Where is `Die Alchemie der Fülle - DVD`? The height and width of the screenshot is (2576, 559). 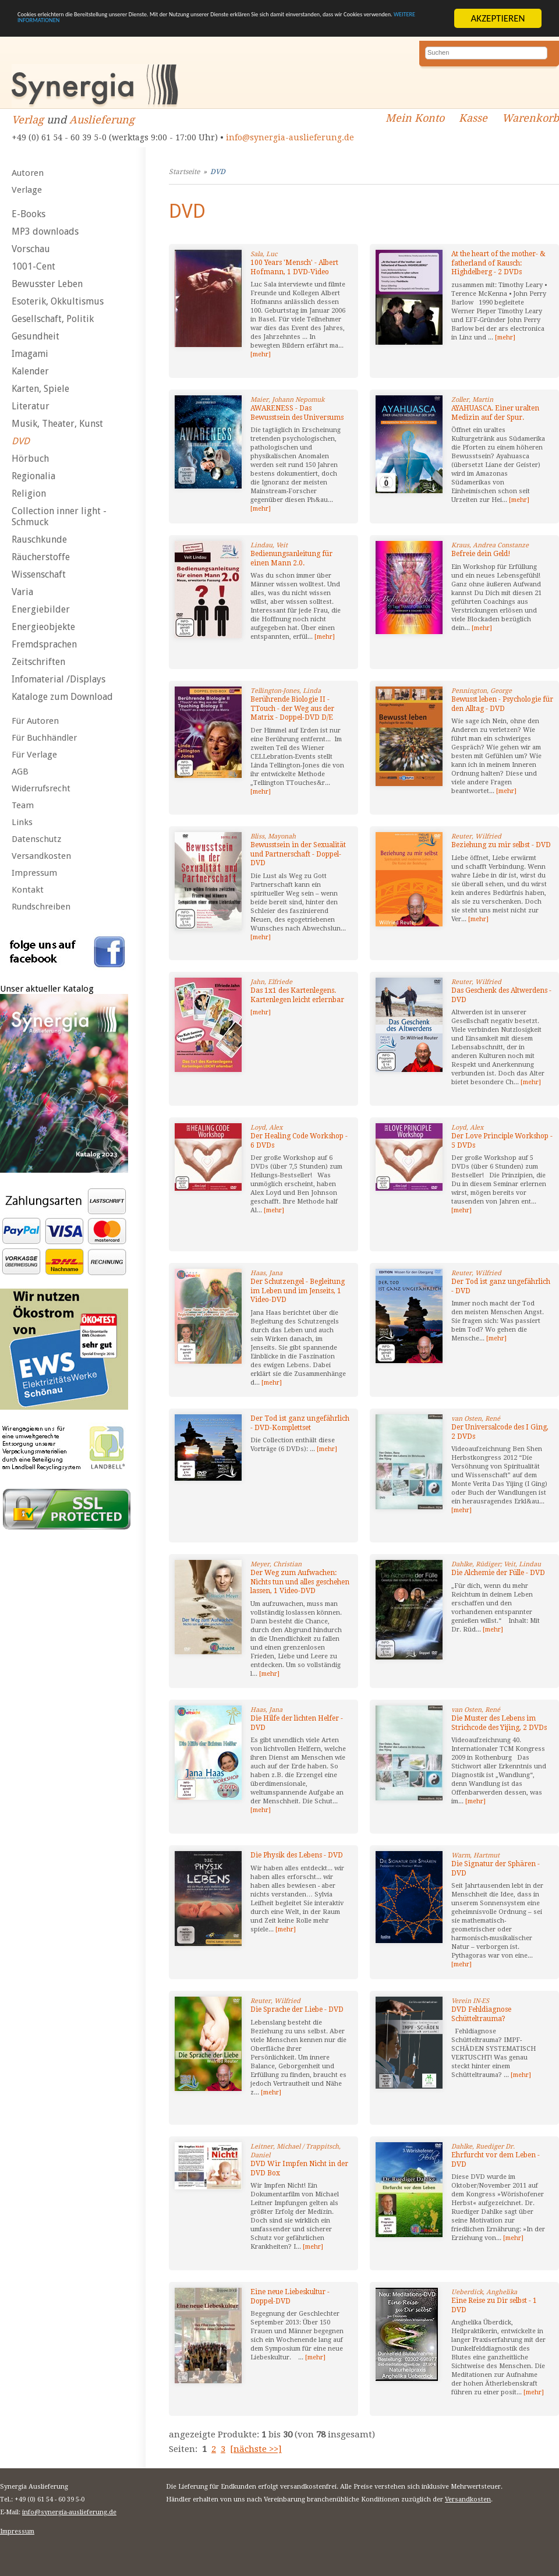
Die Alchemie der Fülle - DVD is located at coordinates (498, 1573).